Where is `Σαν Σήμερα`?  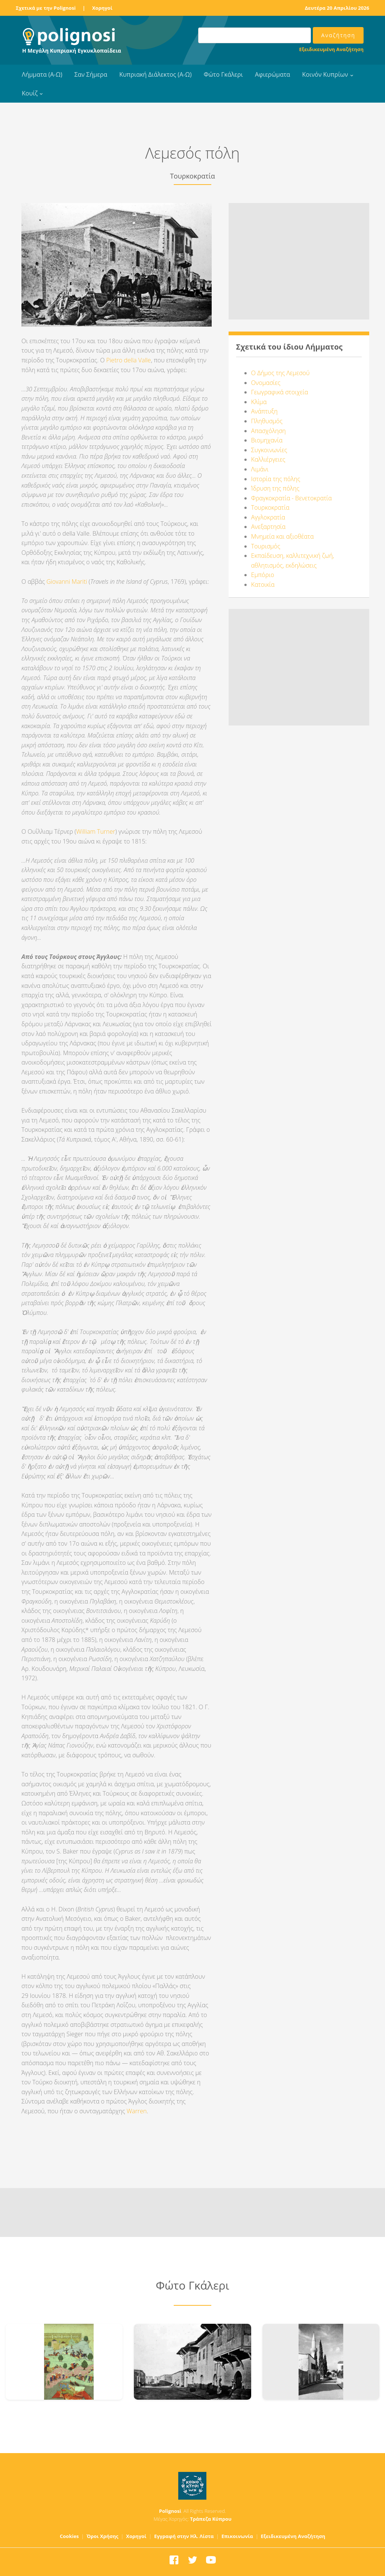 Σαν Σήμερα is located at coordinates (90, 74).